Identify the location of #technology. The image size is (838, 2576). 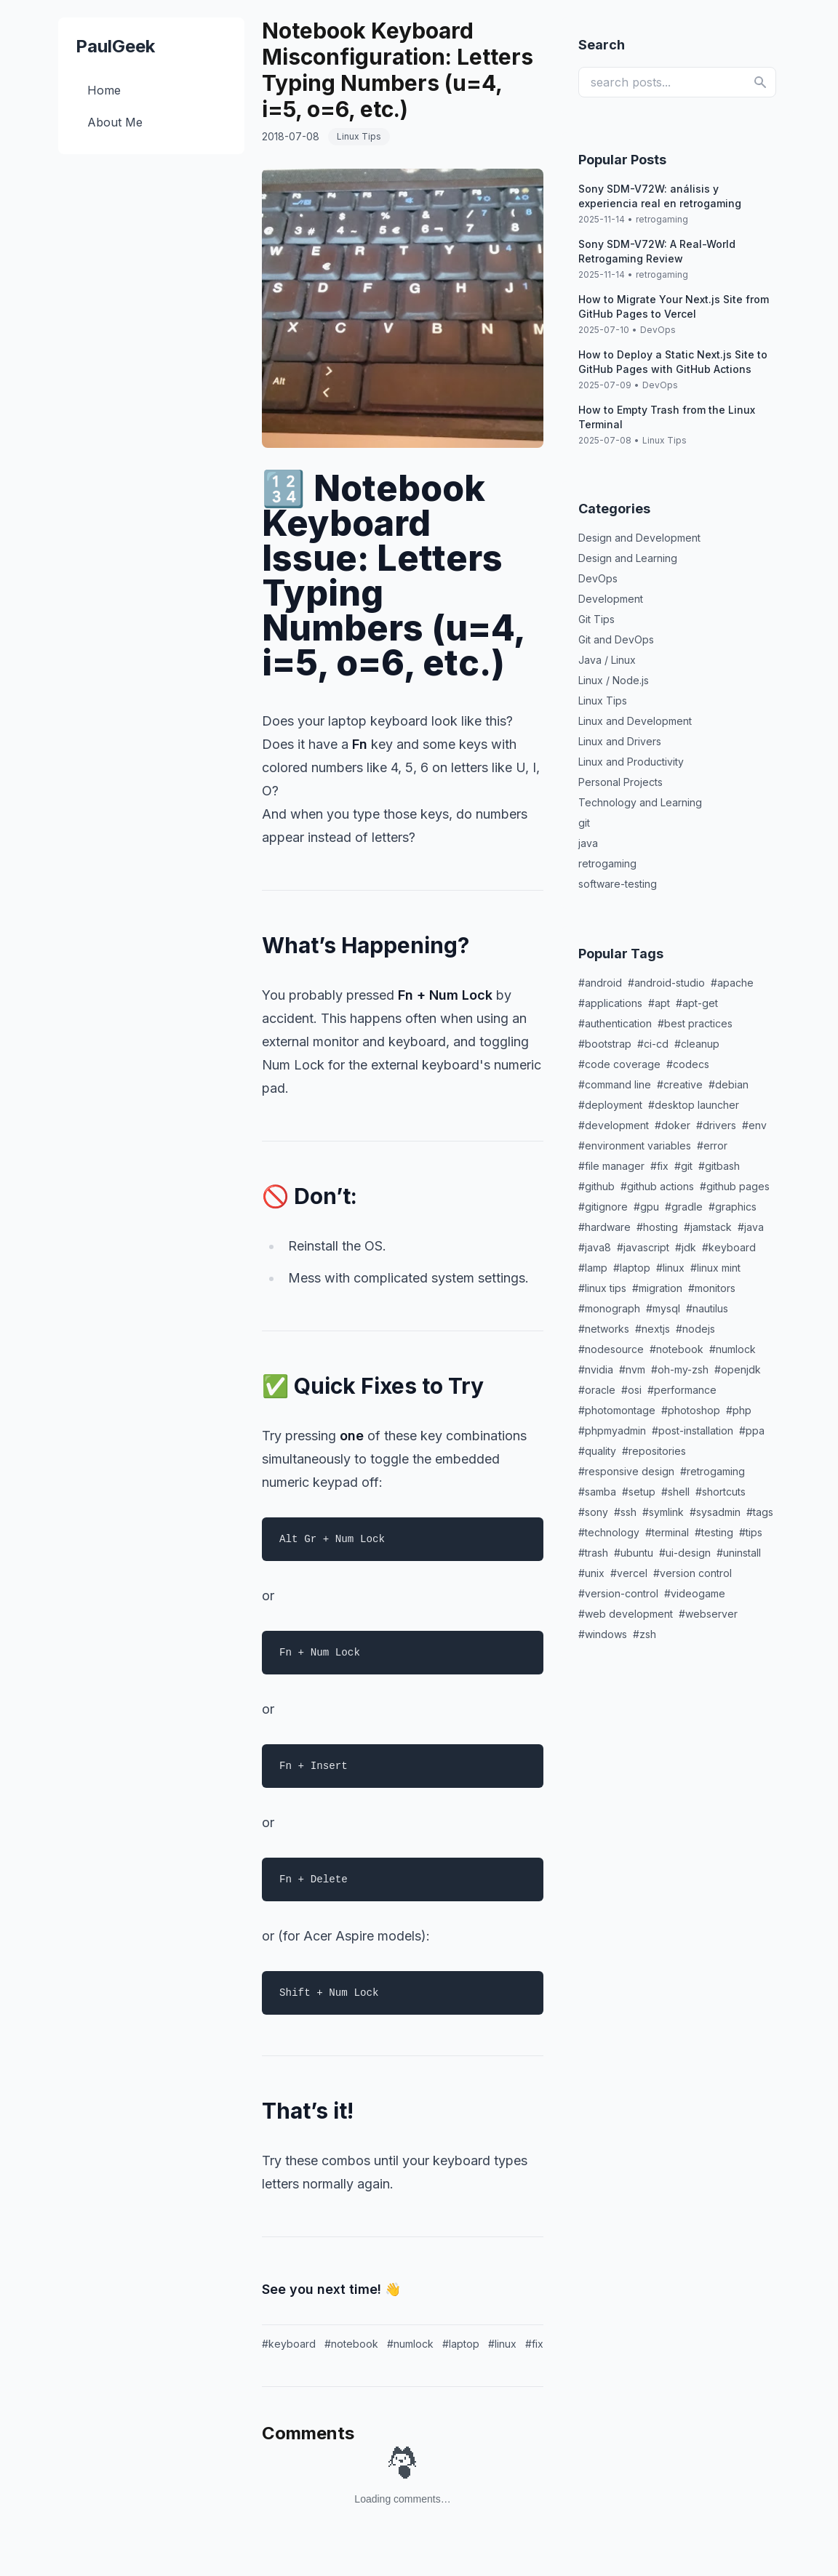
(608, 1532).